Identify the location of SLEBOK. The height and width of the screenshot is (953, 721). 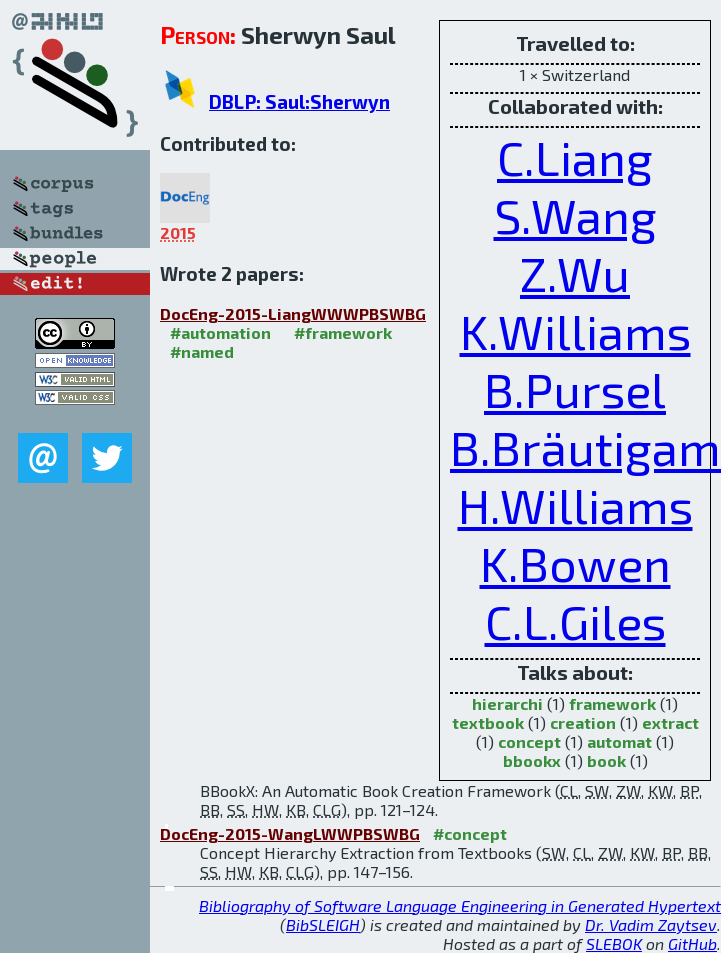
(614, 943).